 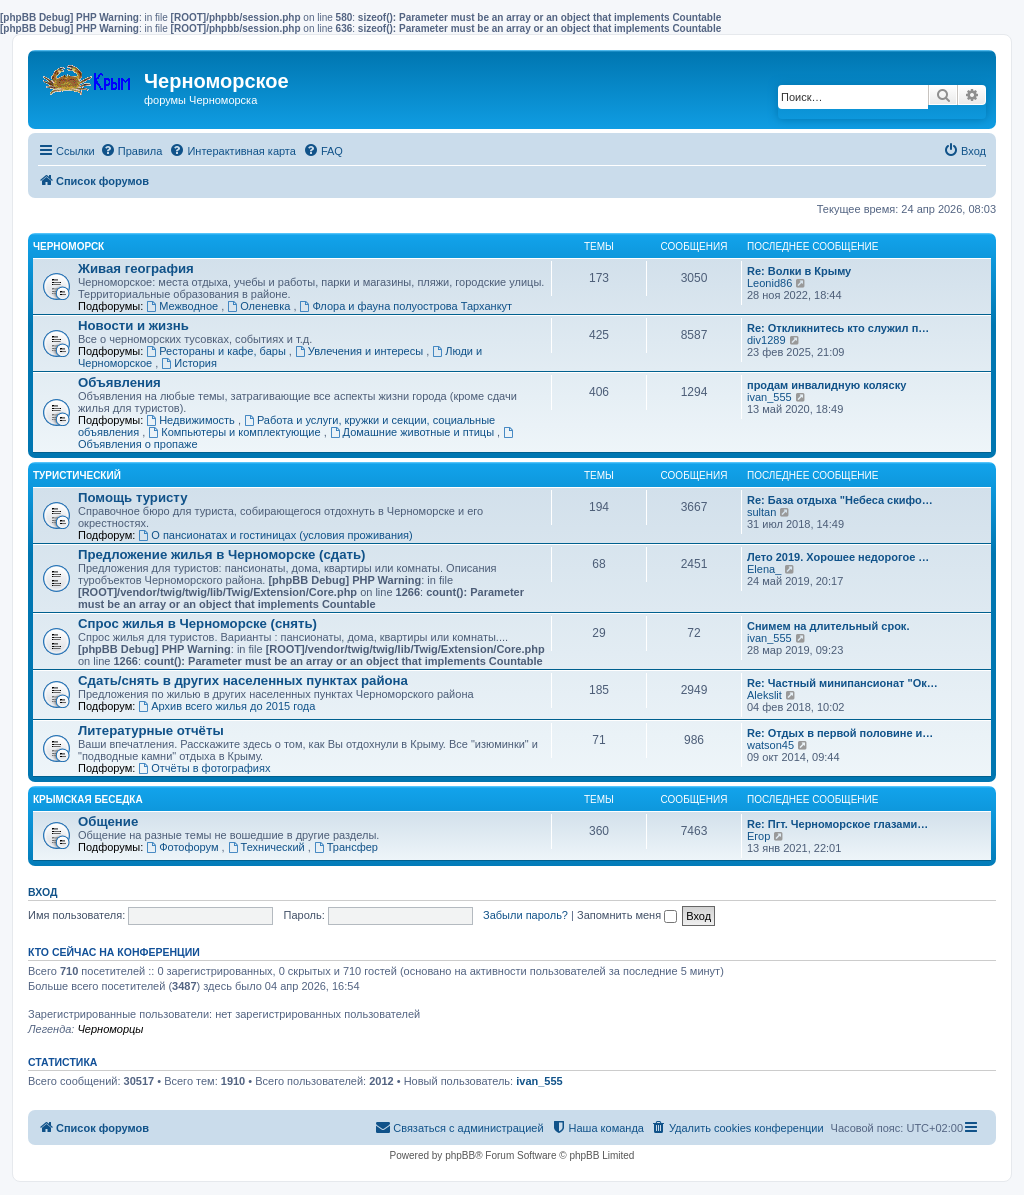 I want to click on Крымская беседка, so click(x=88, y=799).